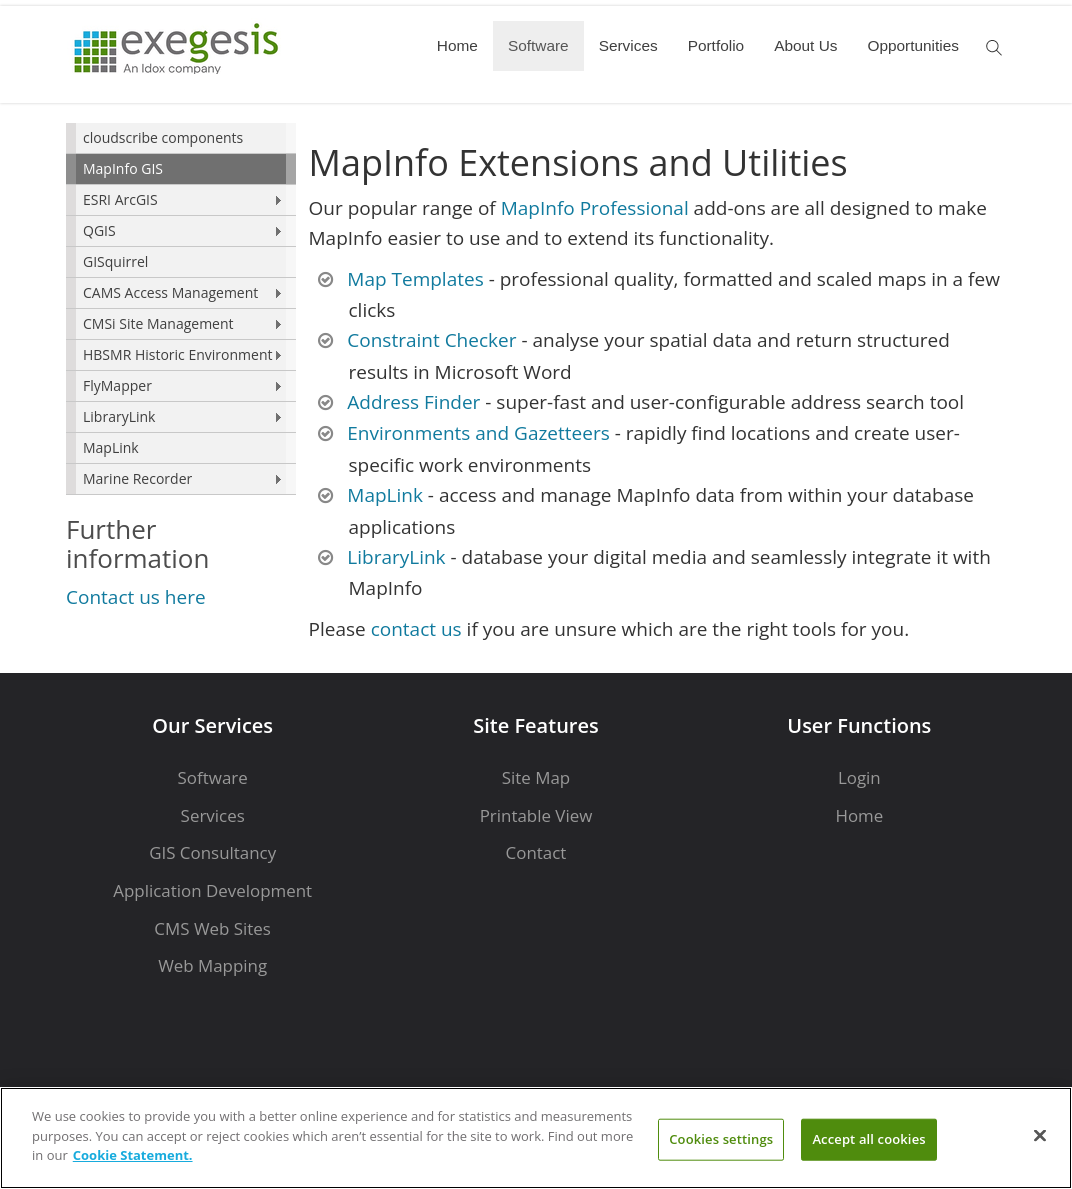  I want to click on Cookie Statement. [More information about your privacy], so click(133, 1155).